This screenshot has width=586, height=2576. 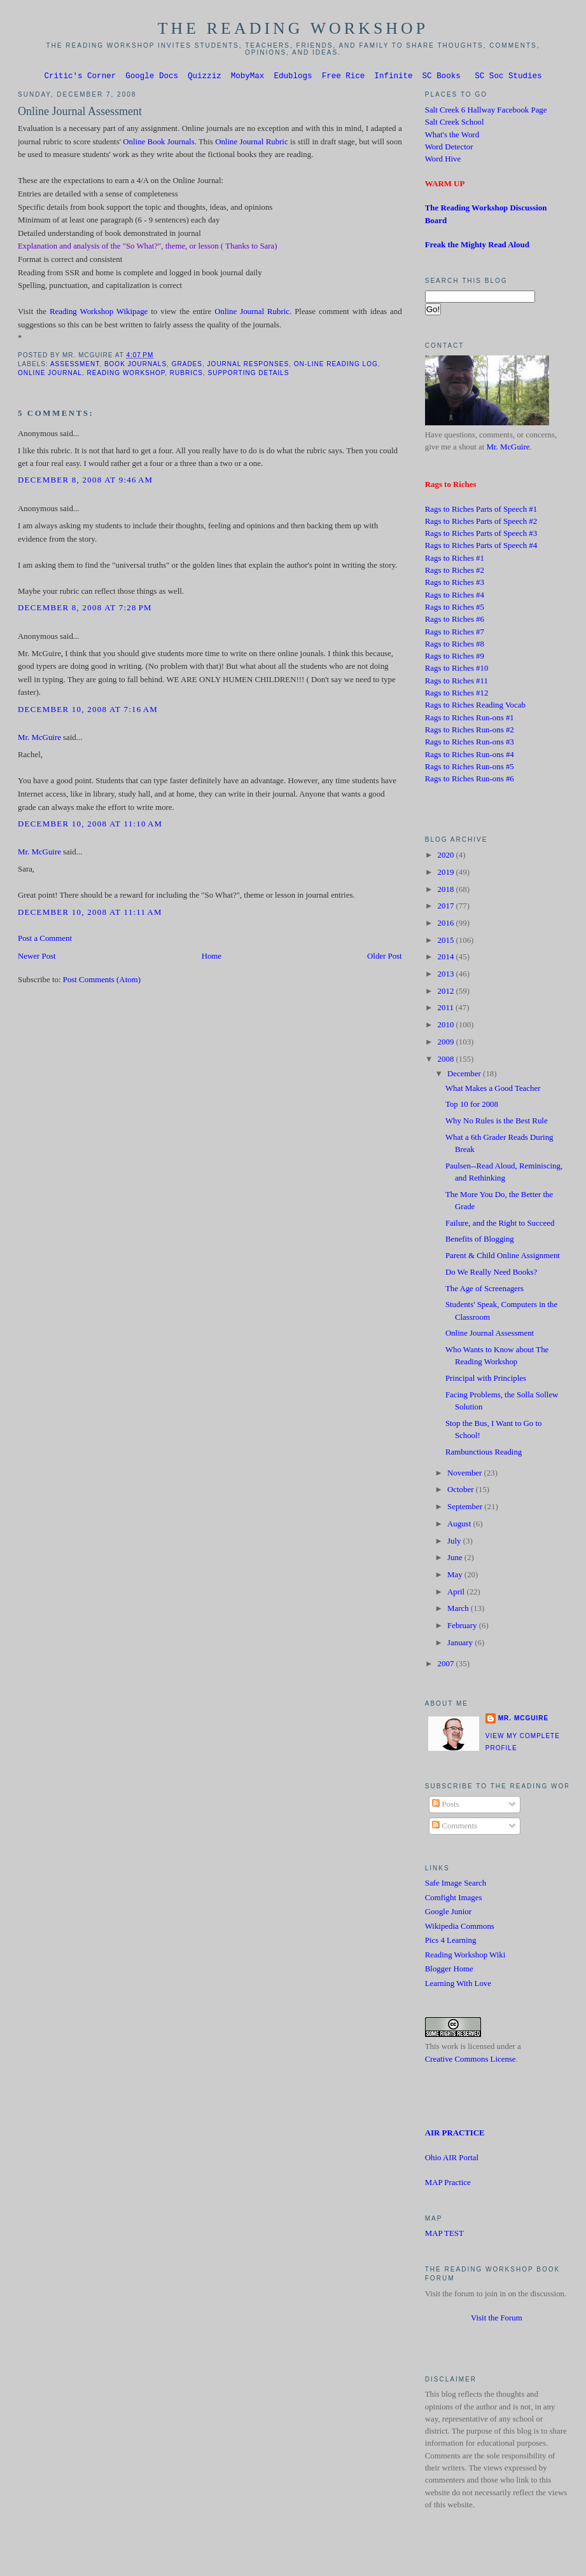 I want to click on Online Journal Assessment, so click(x=80, y=113).